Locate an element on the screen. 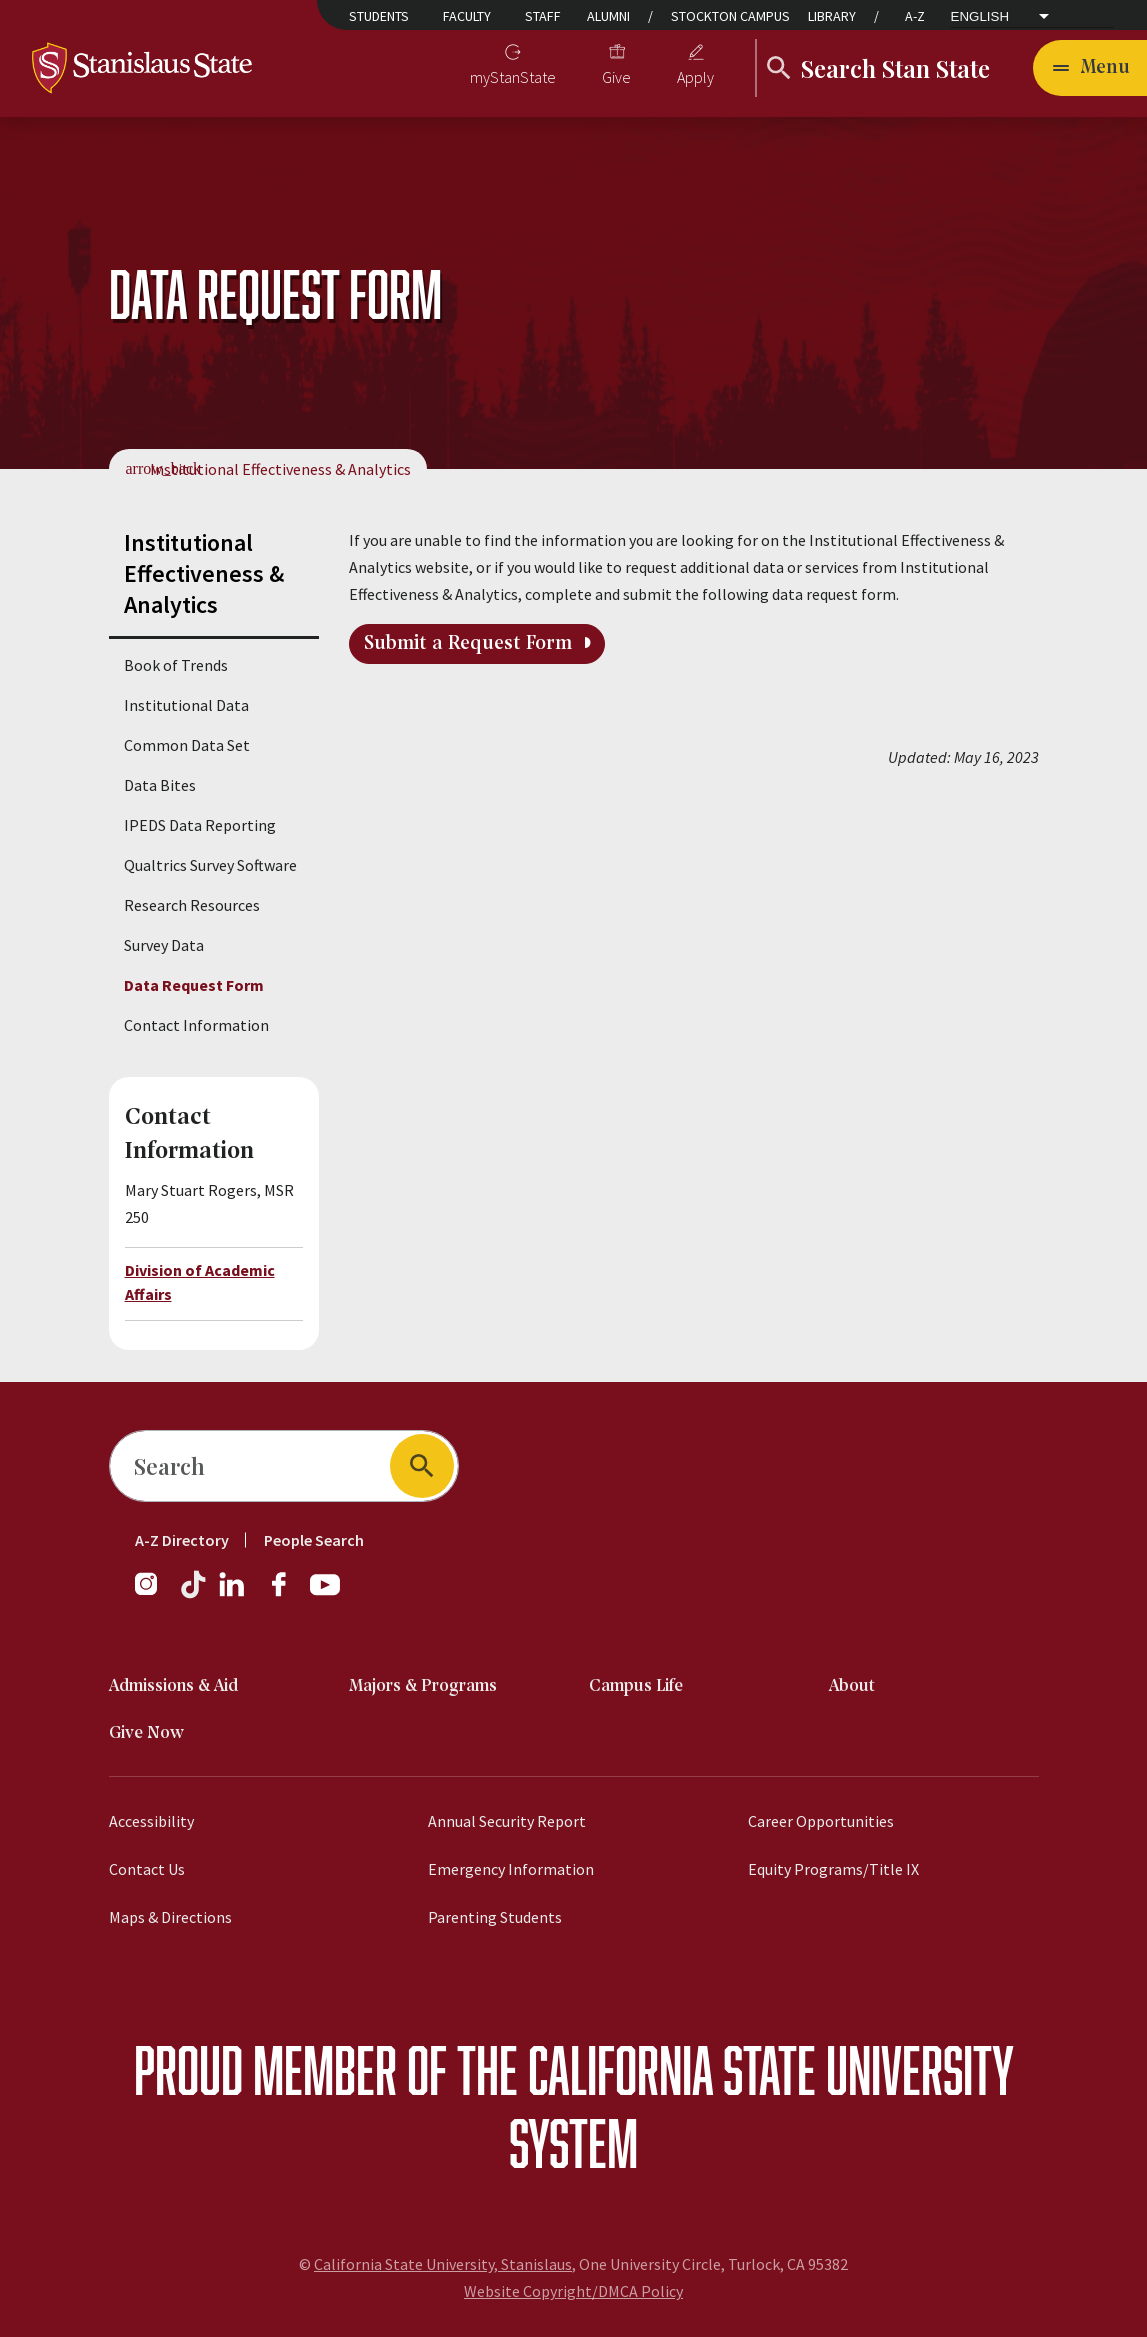 This screenshot has height=2337, width=1147. Data Request Form is located at coordinates (194, 985).